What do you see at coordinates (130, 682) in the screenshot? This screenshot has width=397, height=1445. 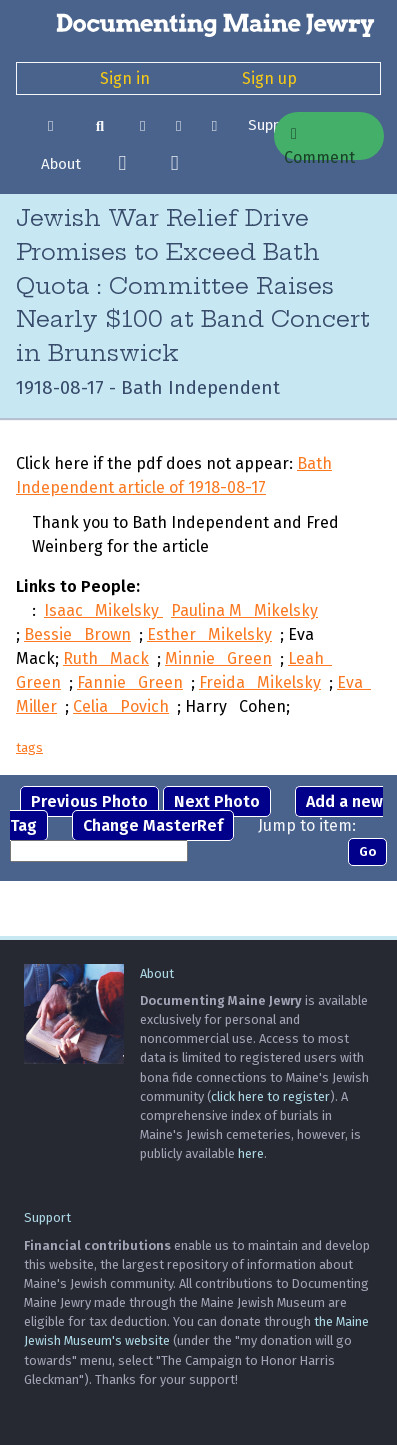 I see `Fannie Green` at bounding box center [130, 682].